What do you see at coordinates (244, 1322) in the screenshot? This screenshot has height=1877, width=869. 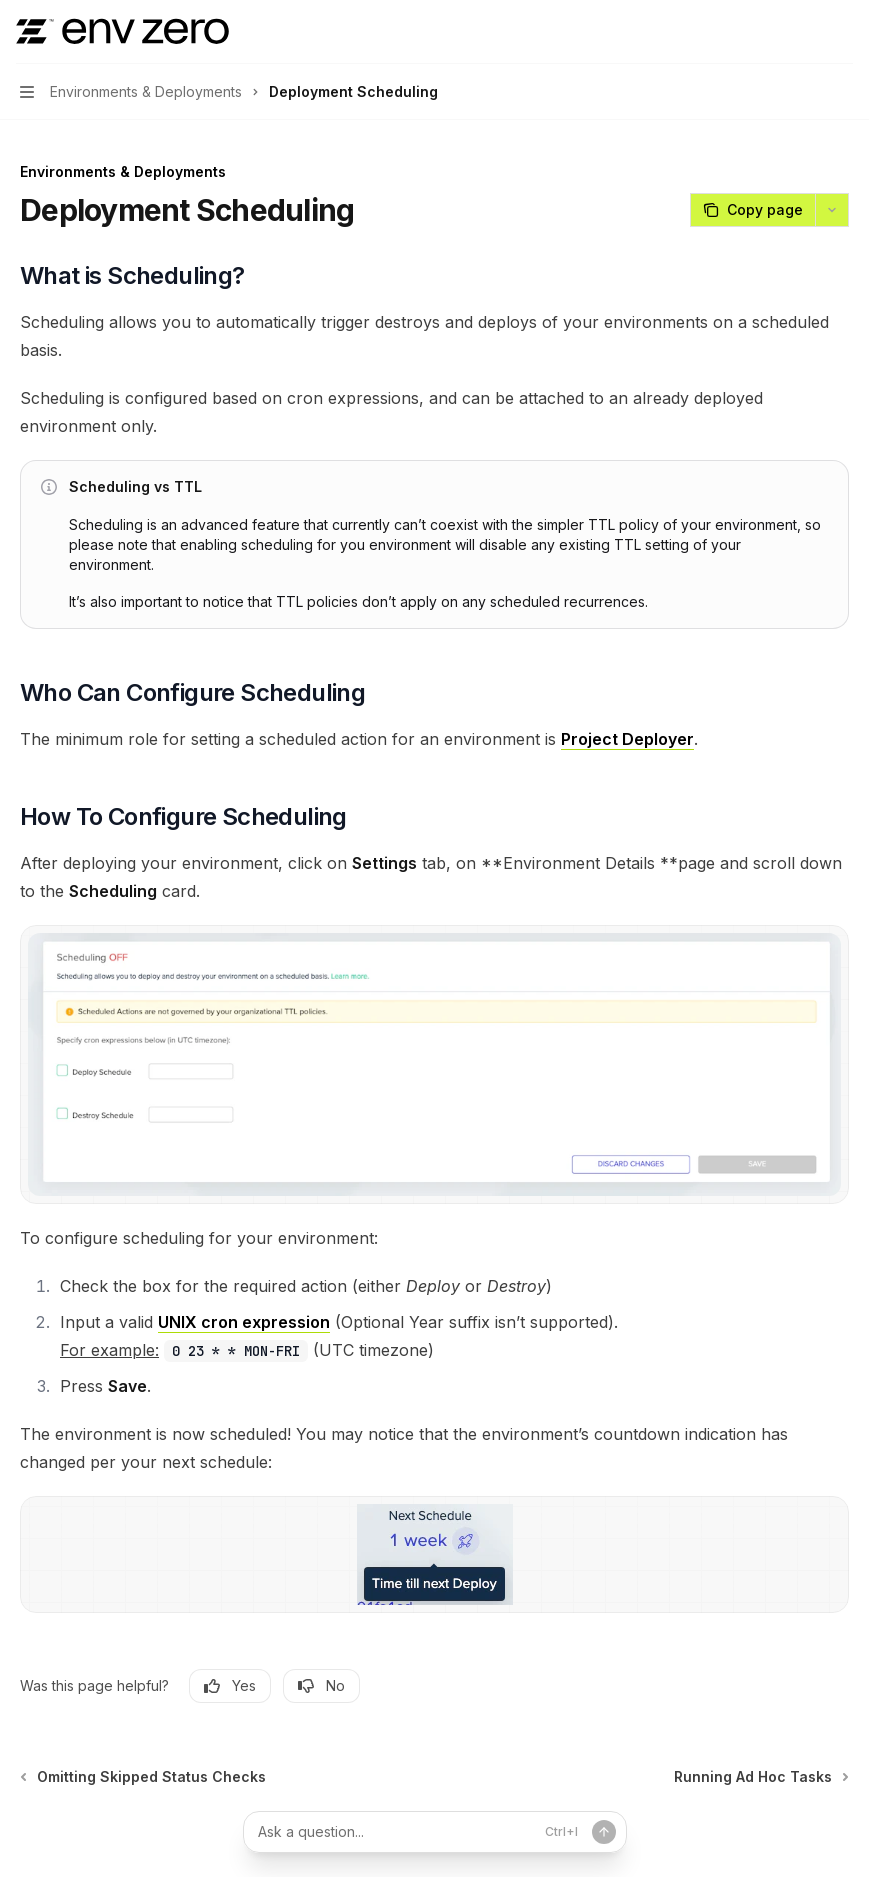 I see `UNIX cron expression` at bounding box center [244, 1322].